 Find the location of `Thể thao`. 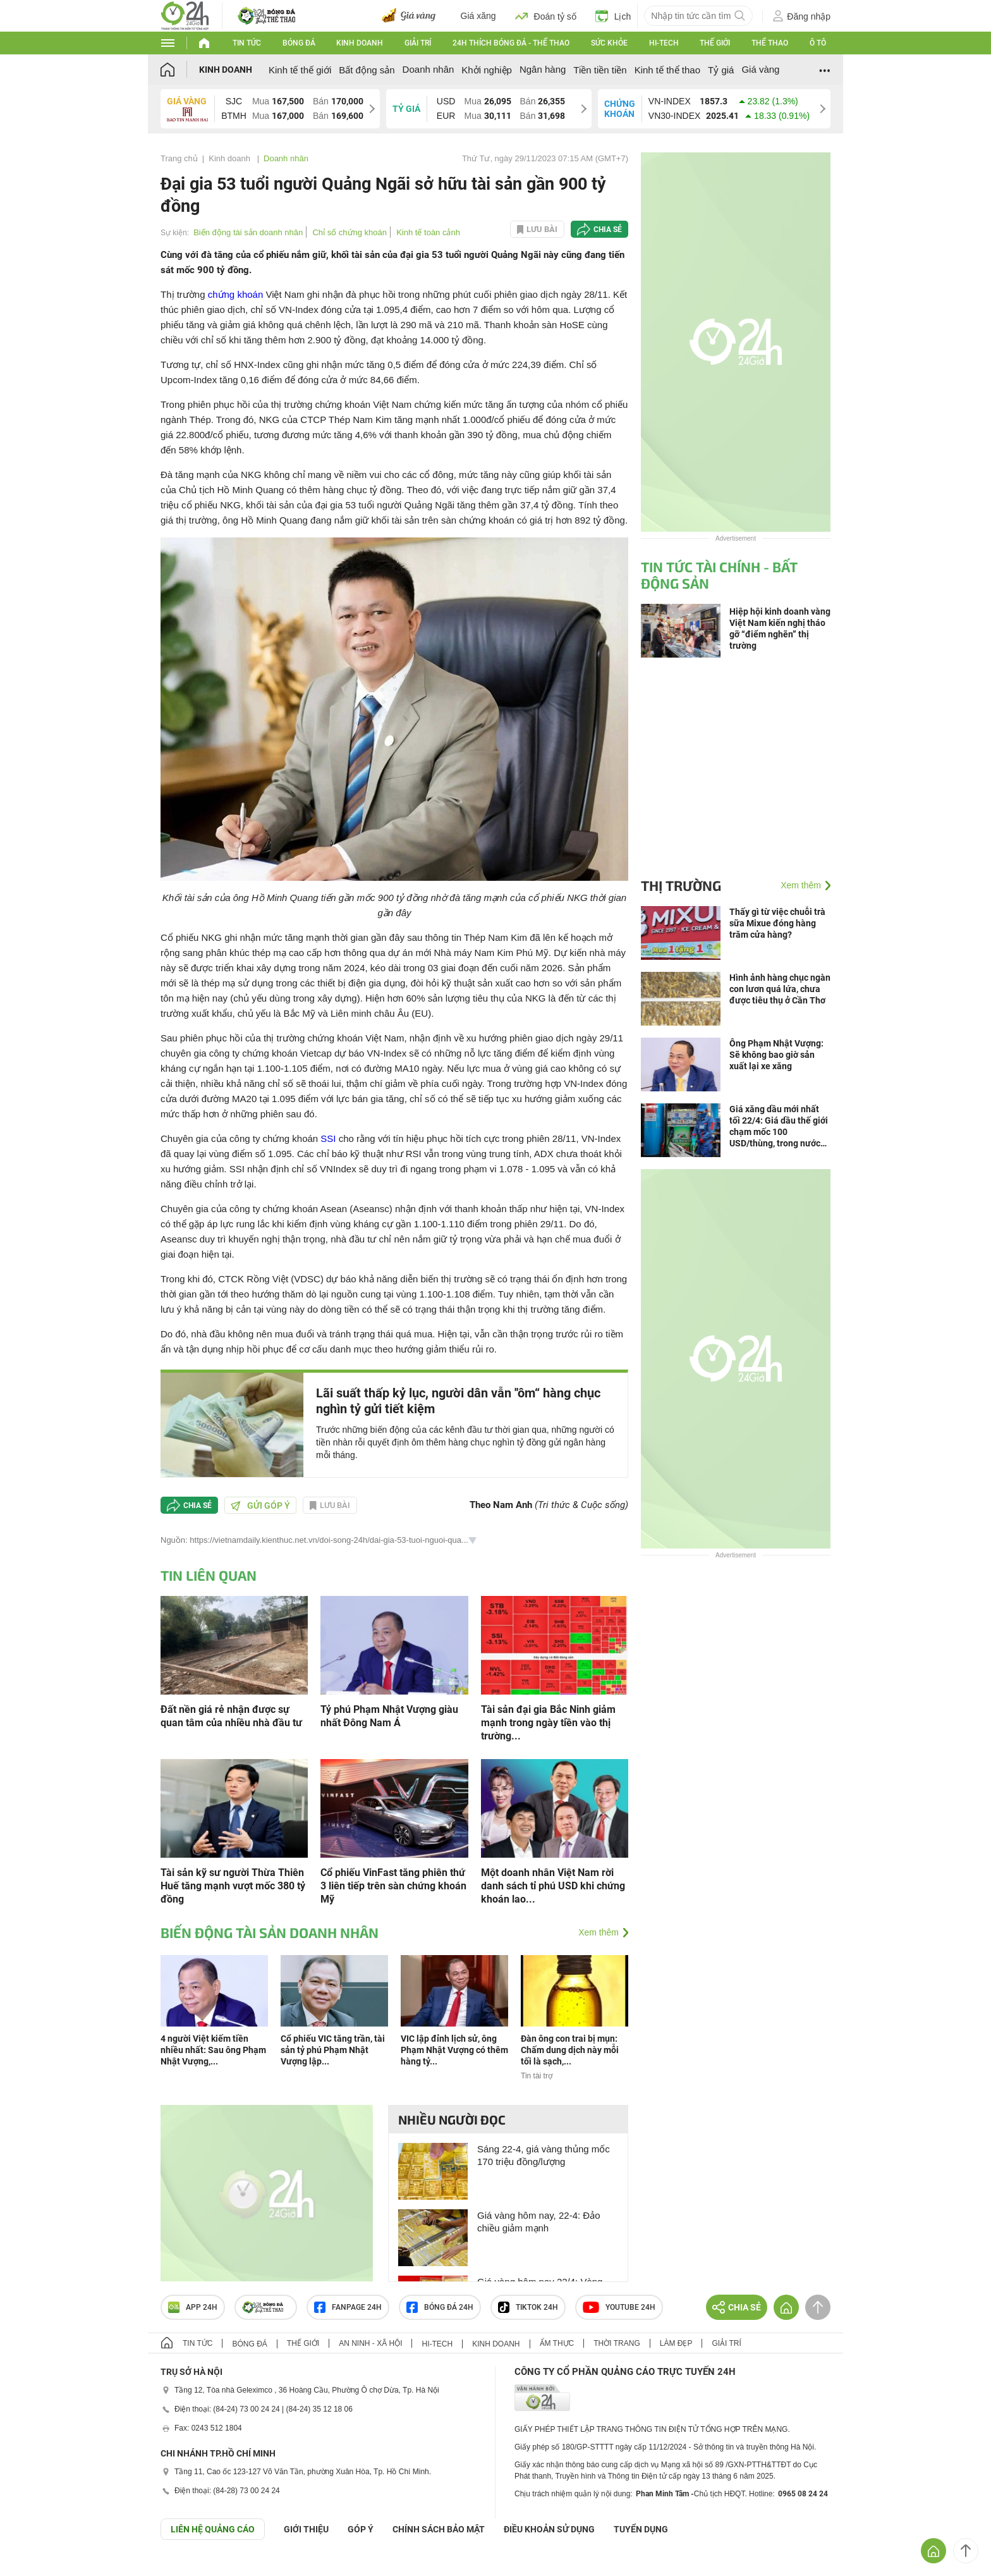

Thể thao is located at coordinates (769, 43).